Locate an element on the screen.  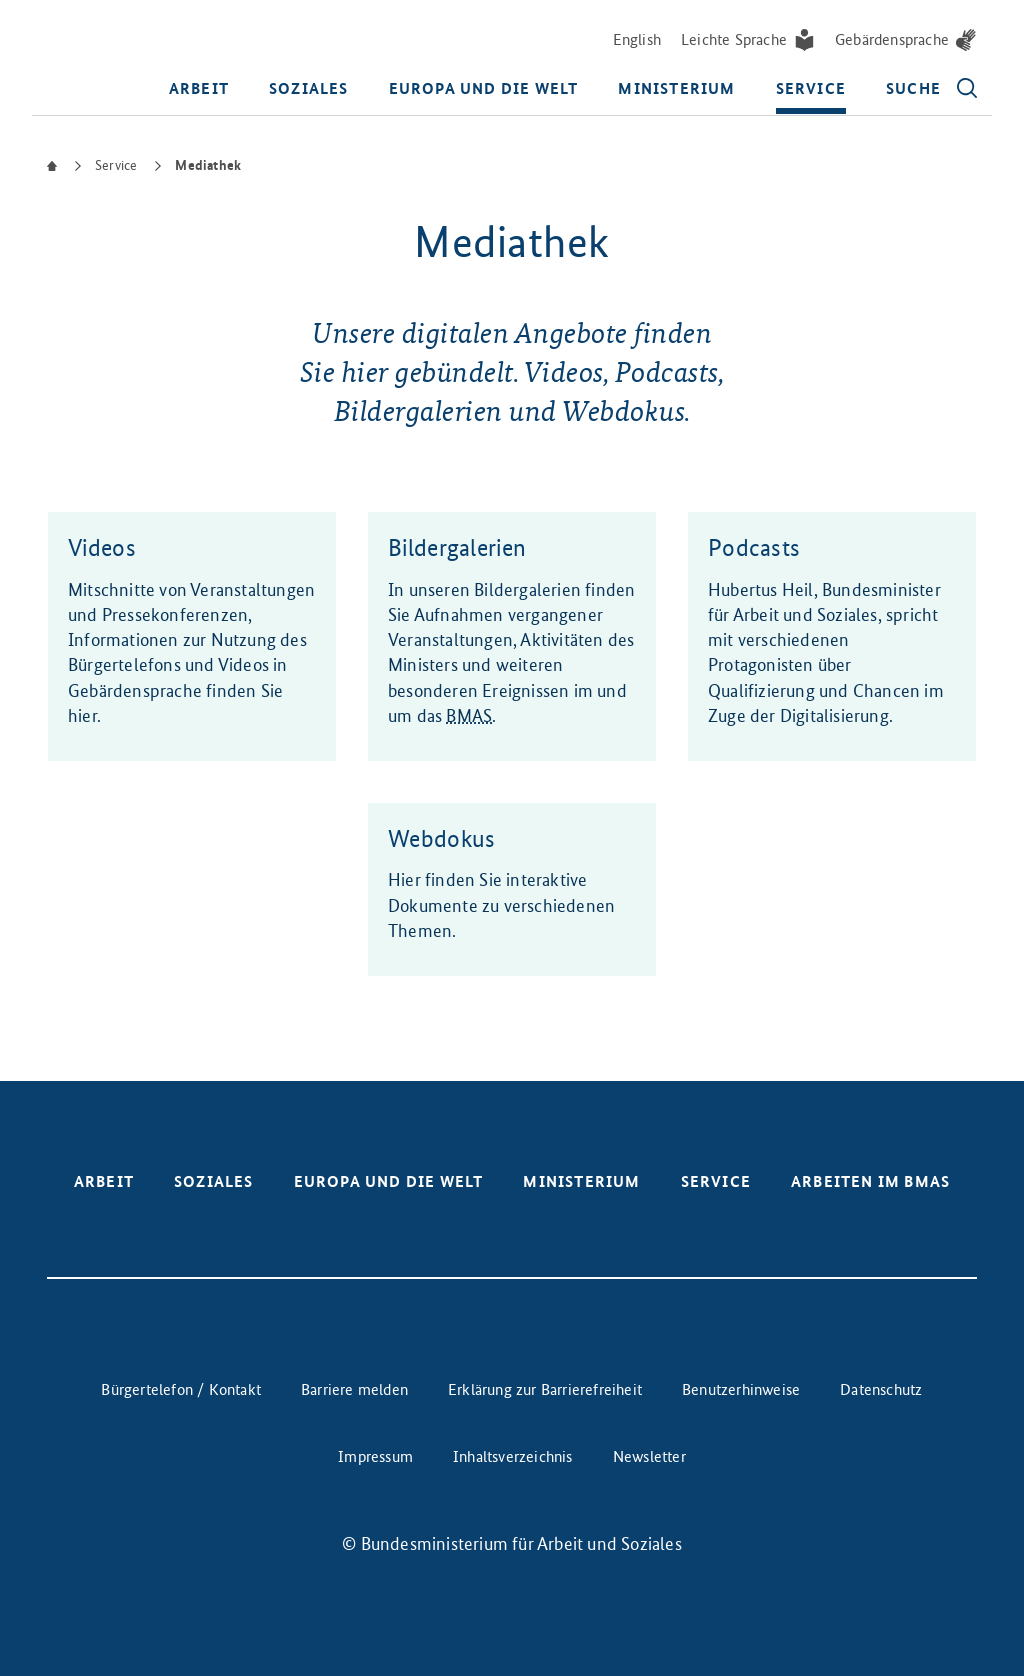
Service is located at coordinates (811, 88).